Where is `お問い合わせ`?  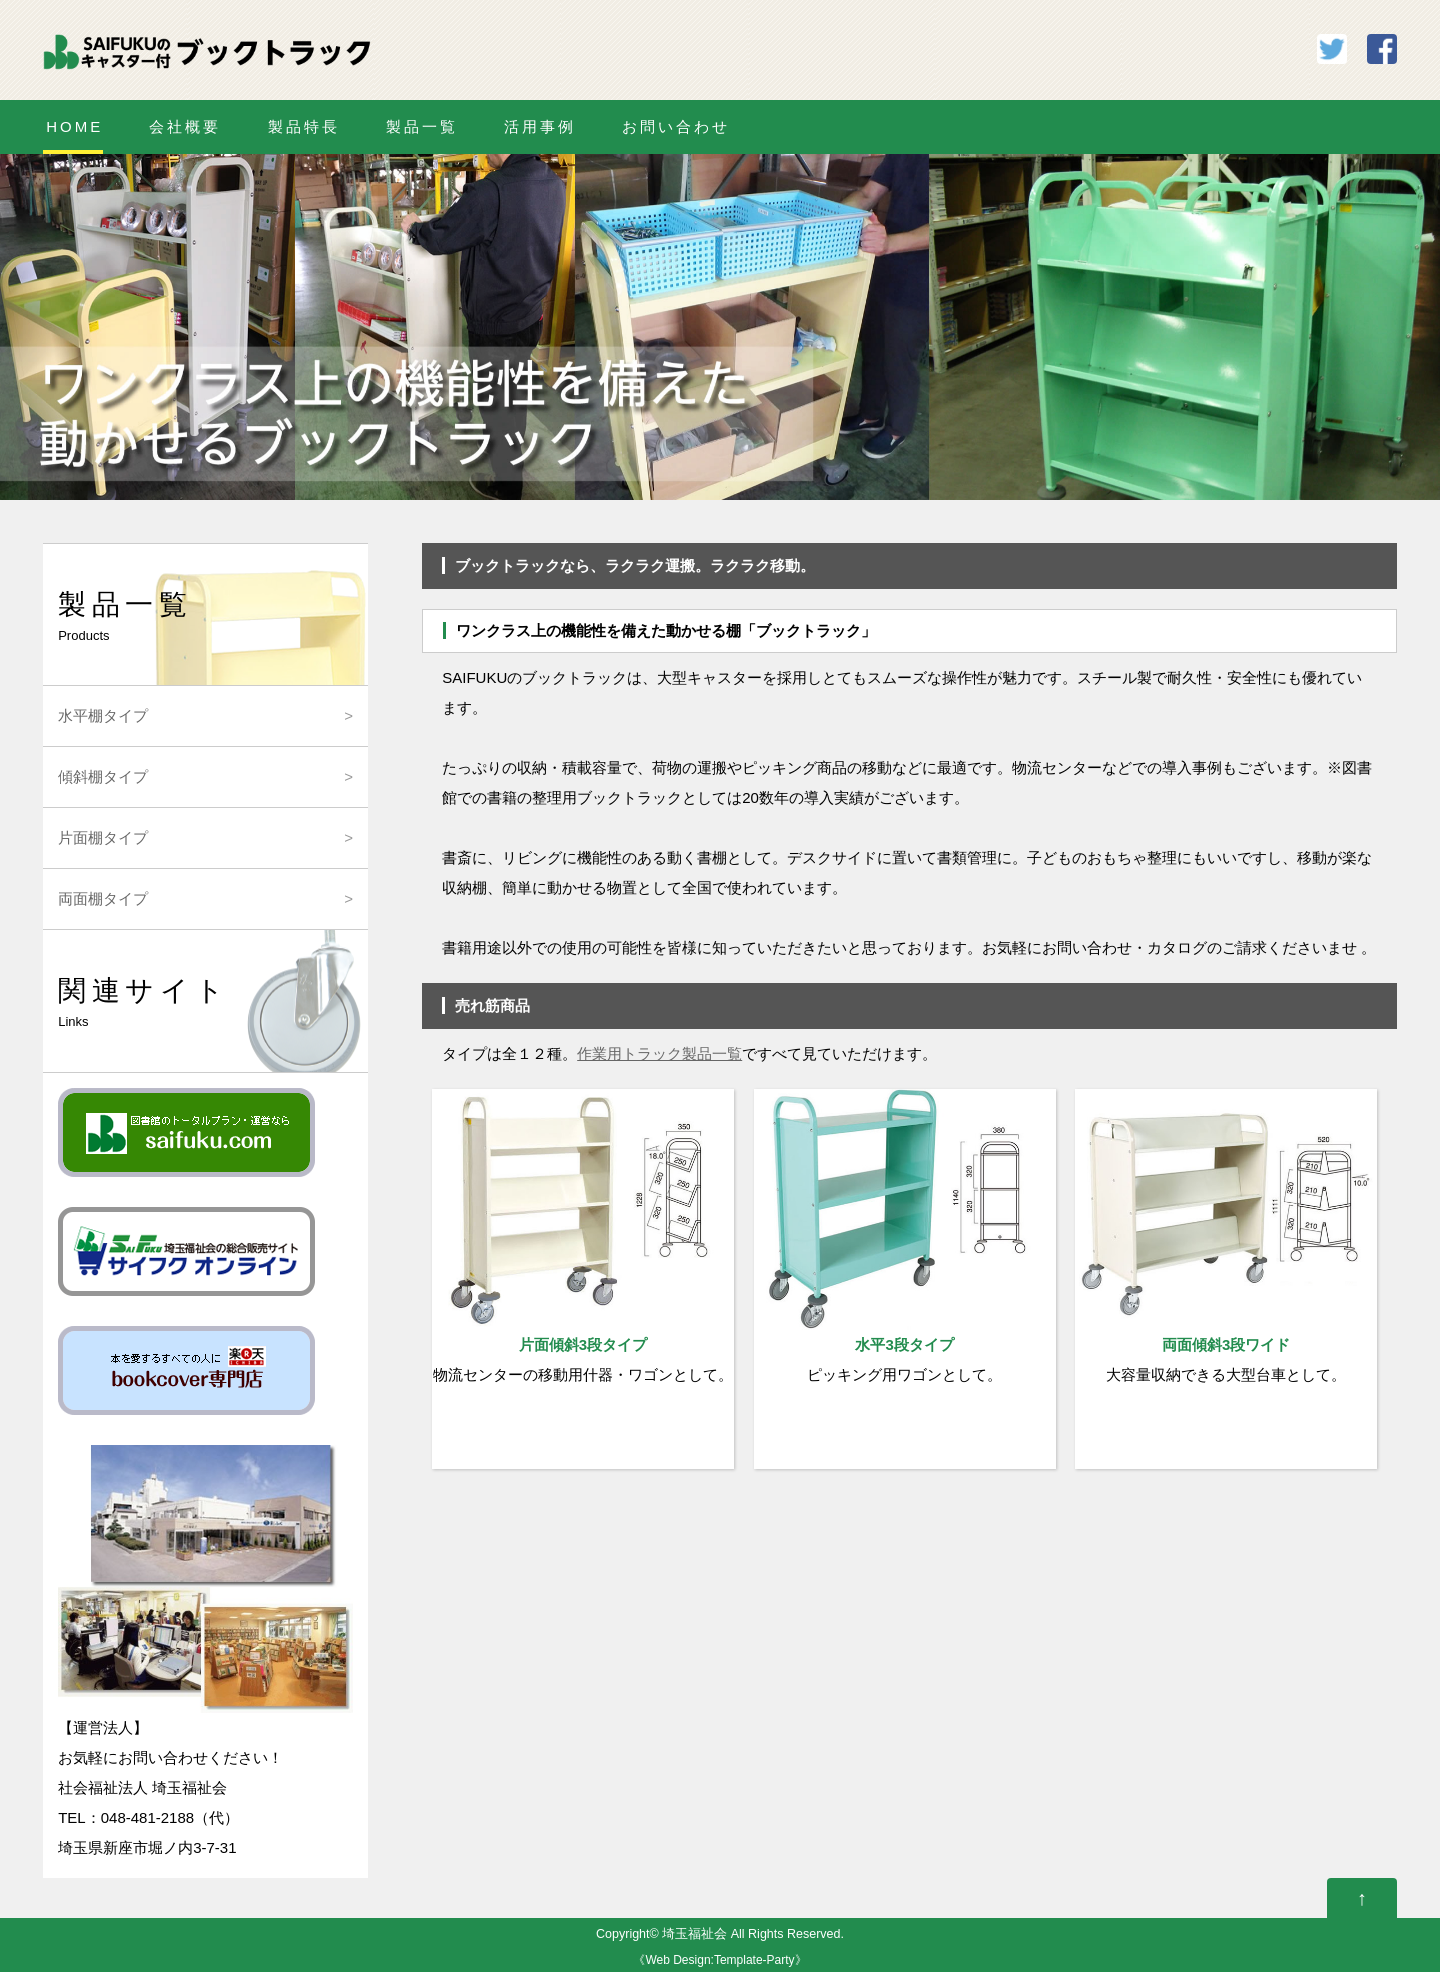
お問い合わせ is located at coordinates (676, 126).